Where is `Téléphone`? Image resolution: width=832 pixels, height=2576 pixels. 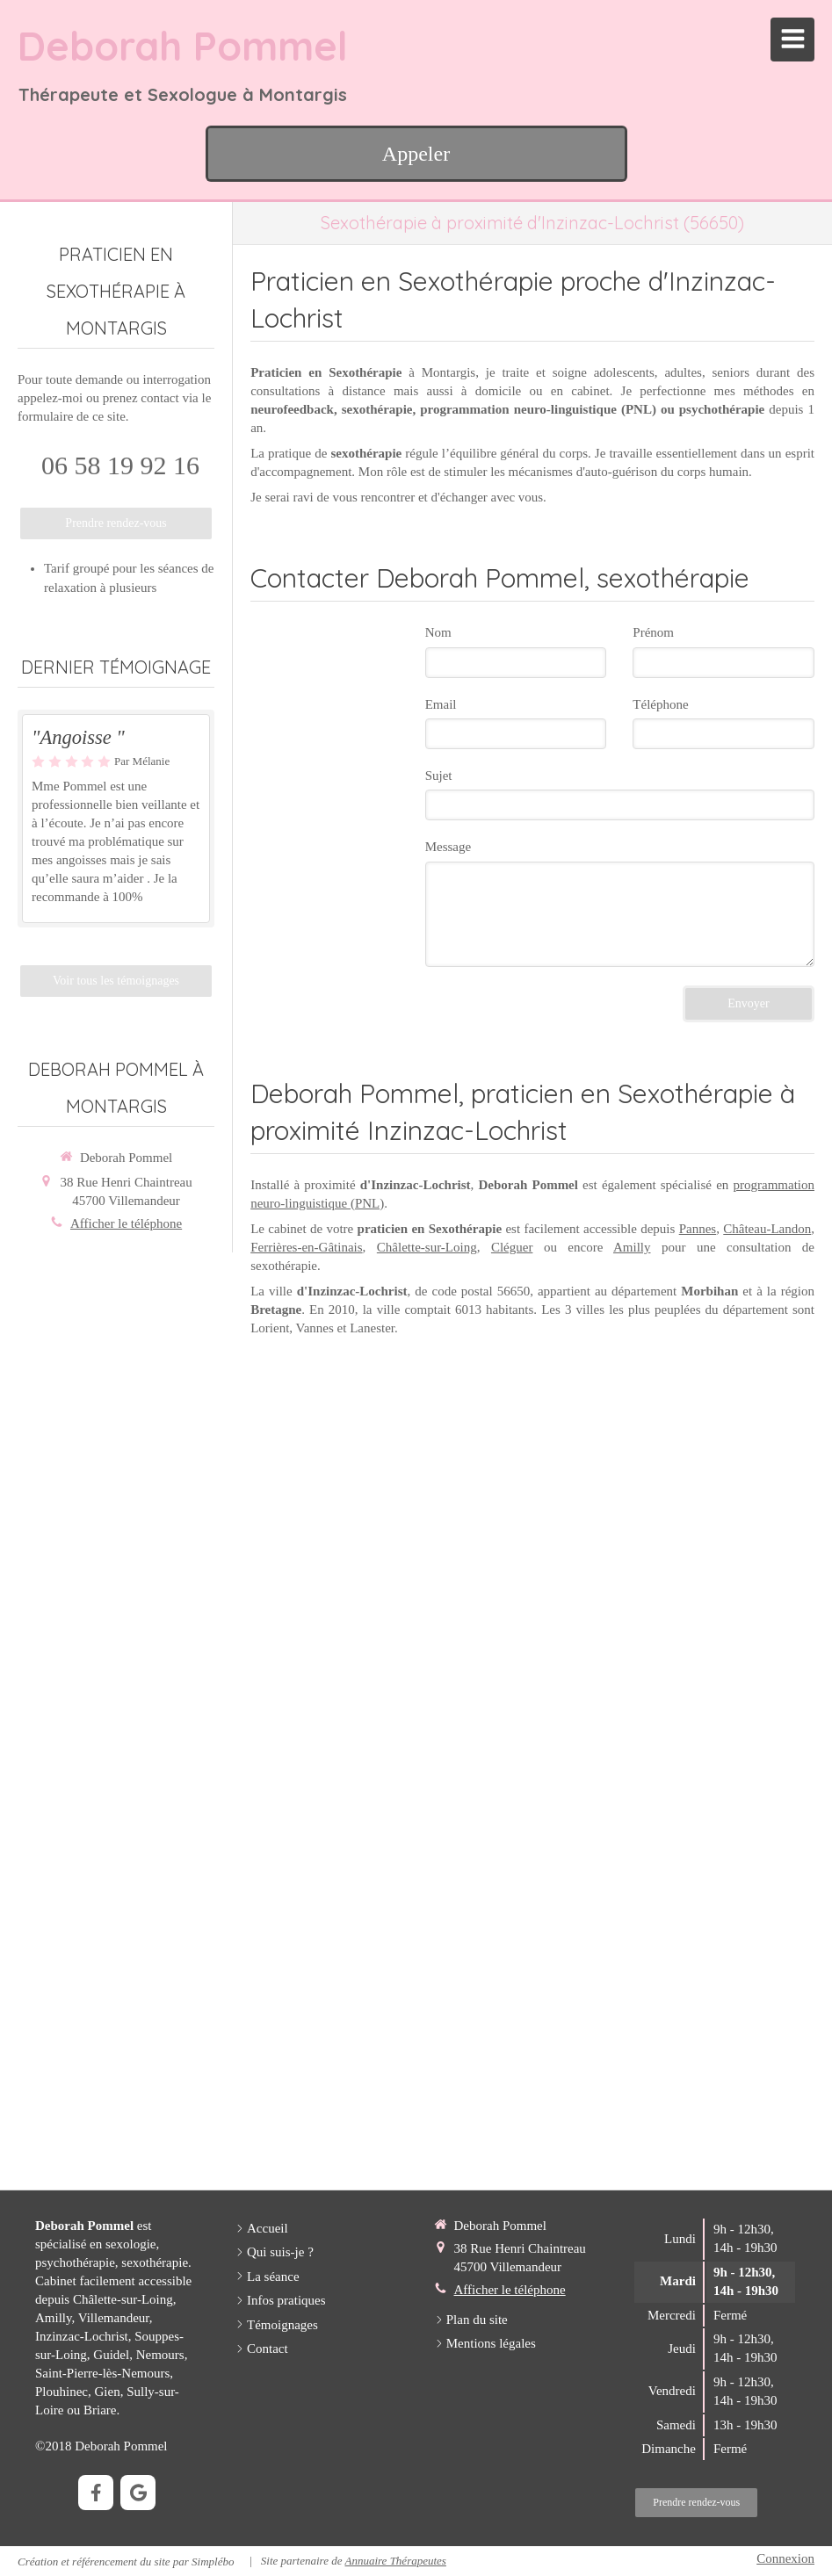
Téléphone is located at coordinates (660, 704).